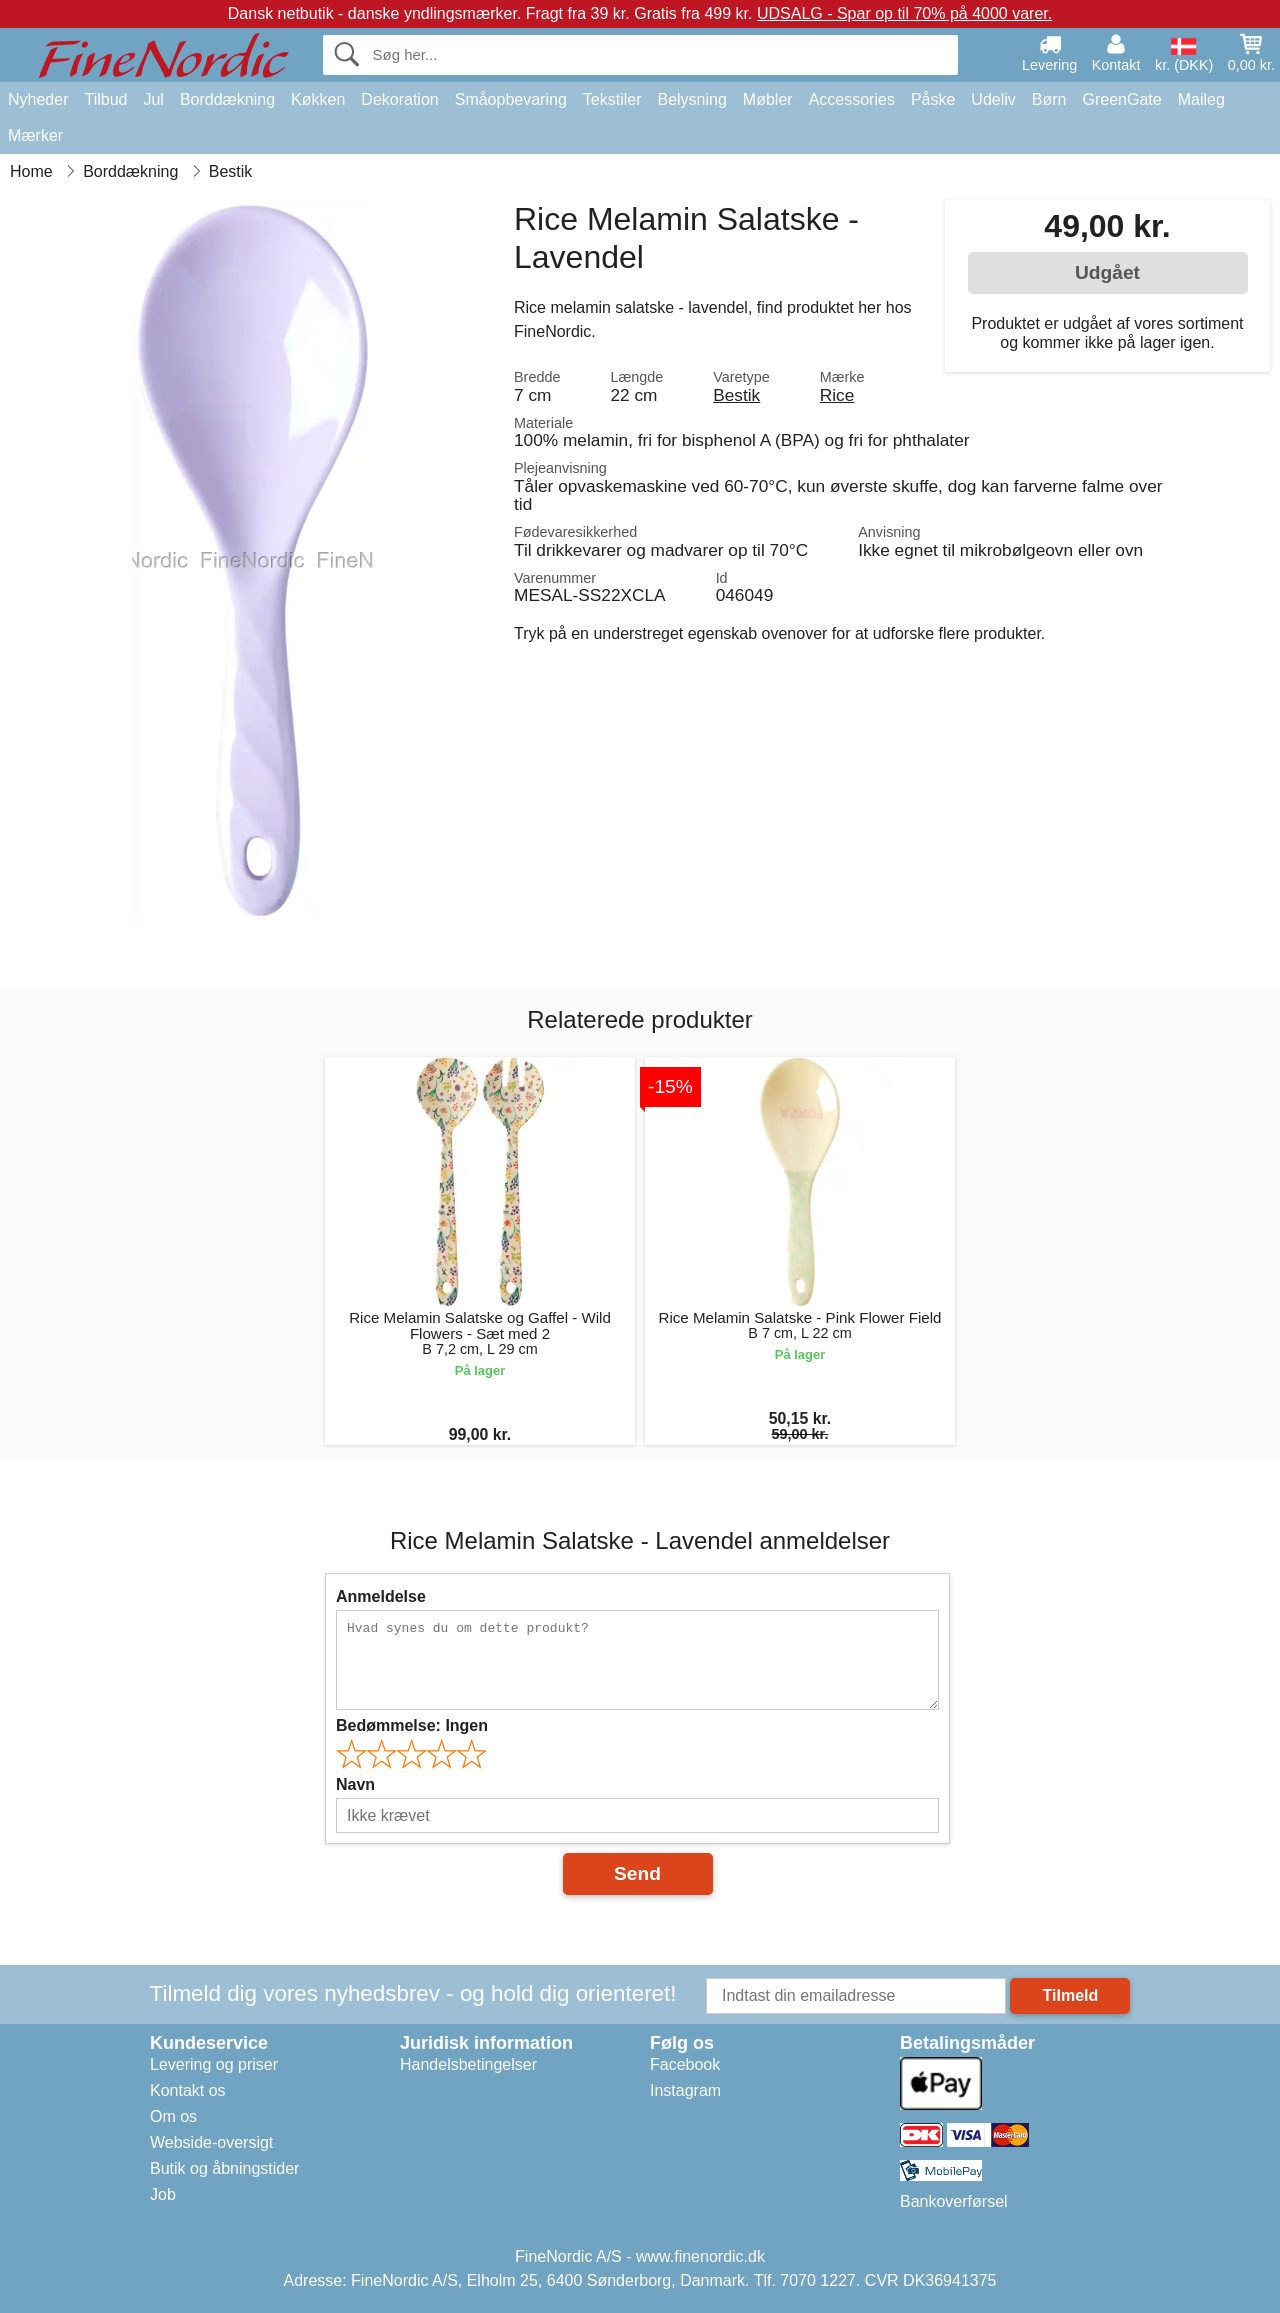  I want to click on Job, so click(163, 2194).